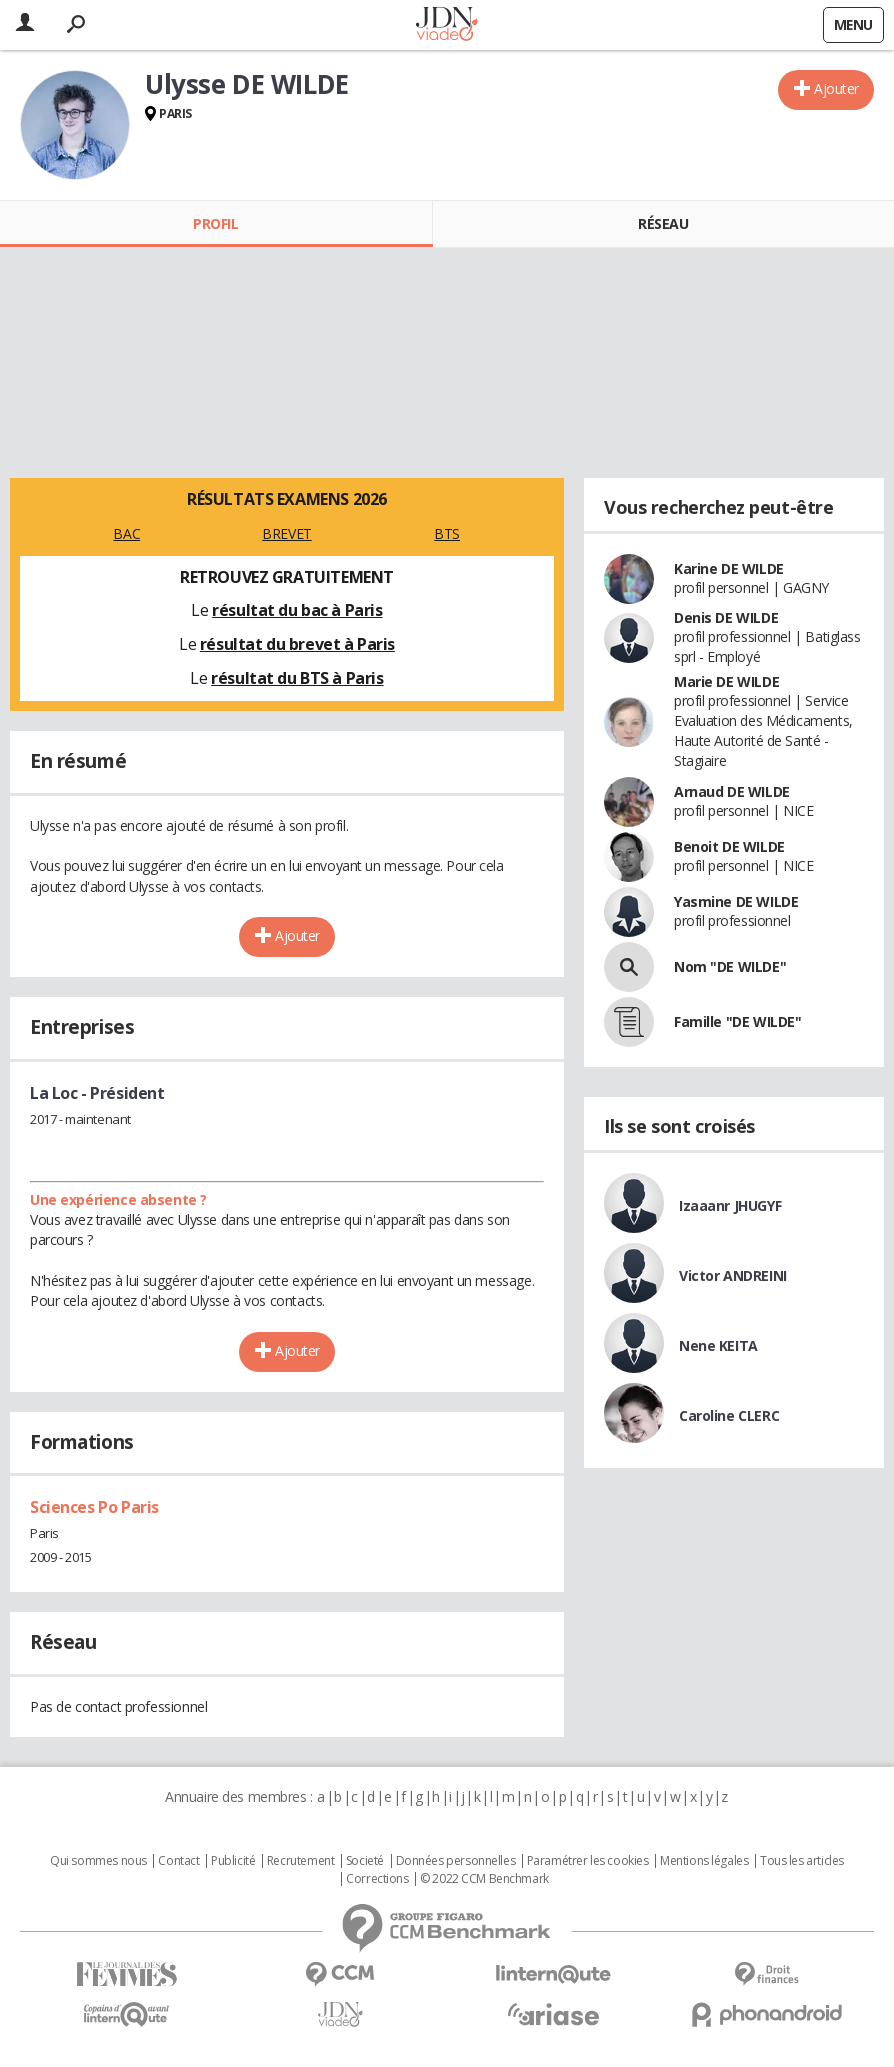  What do you see at coordinates (286, 533) in the screenshot?
I see `BREVET` at bounding box center [286, 533].